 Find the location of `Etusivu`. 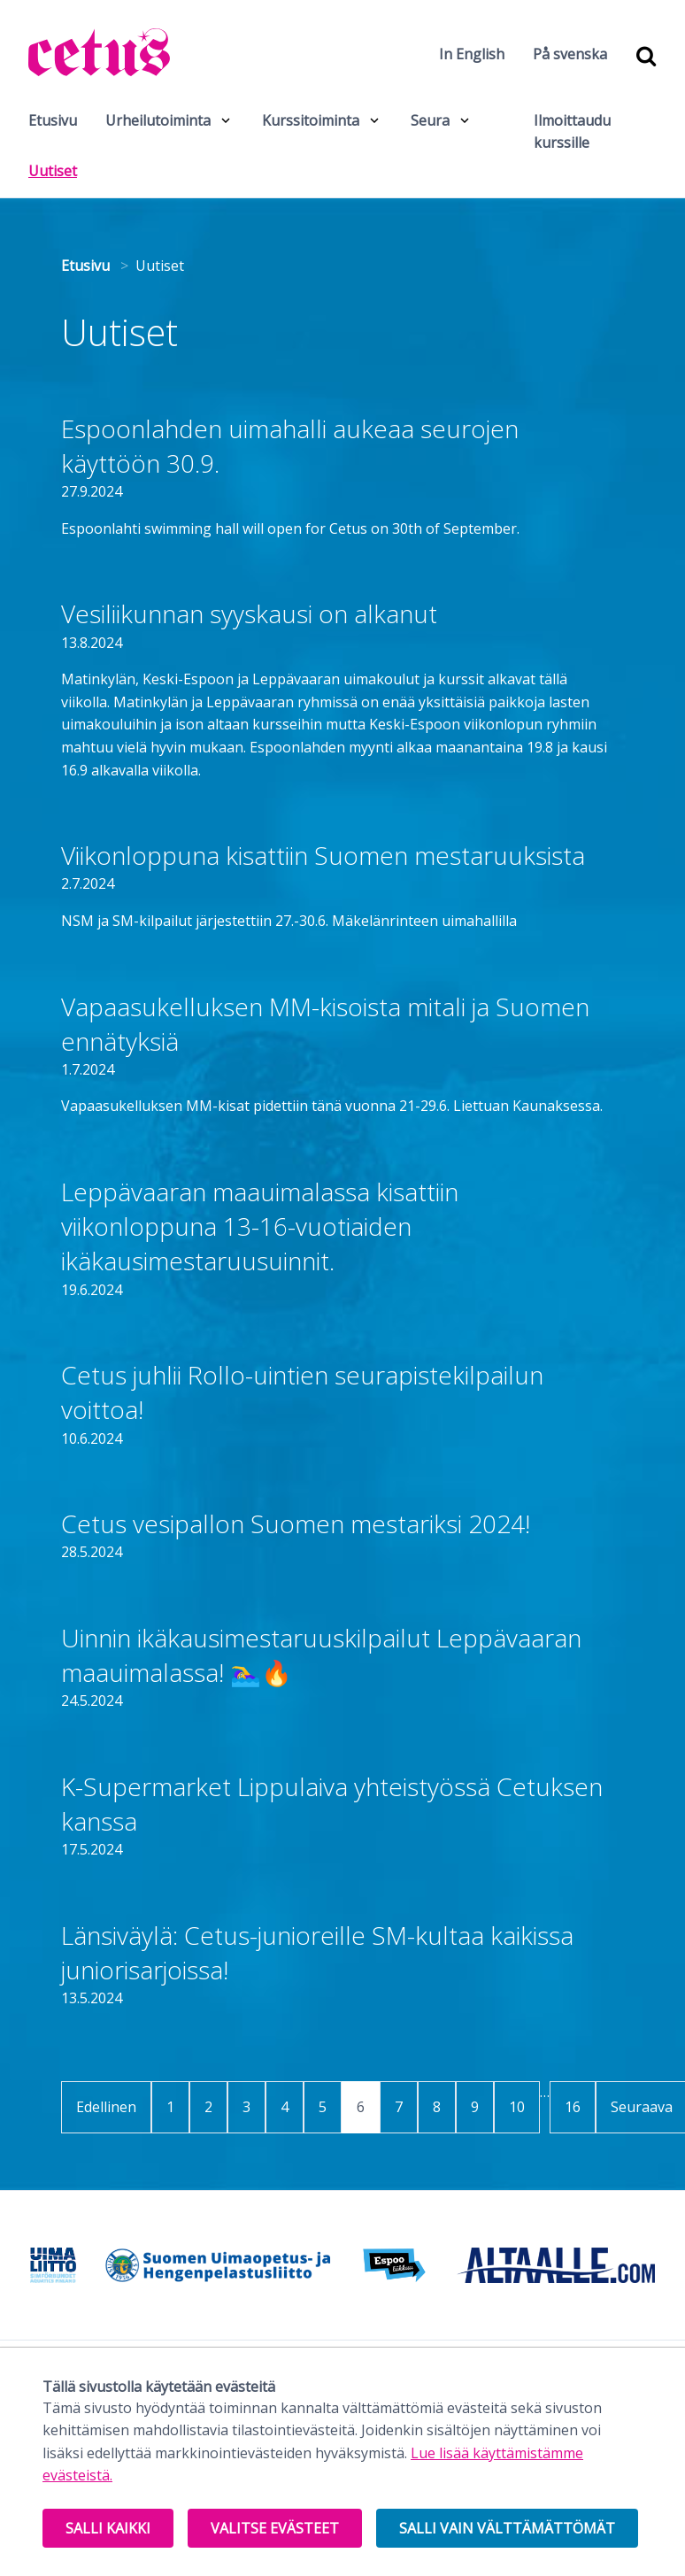

Etusivu is located at coordinates (52, 120).